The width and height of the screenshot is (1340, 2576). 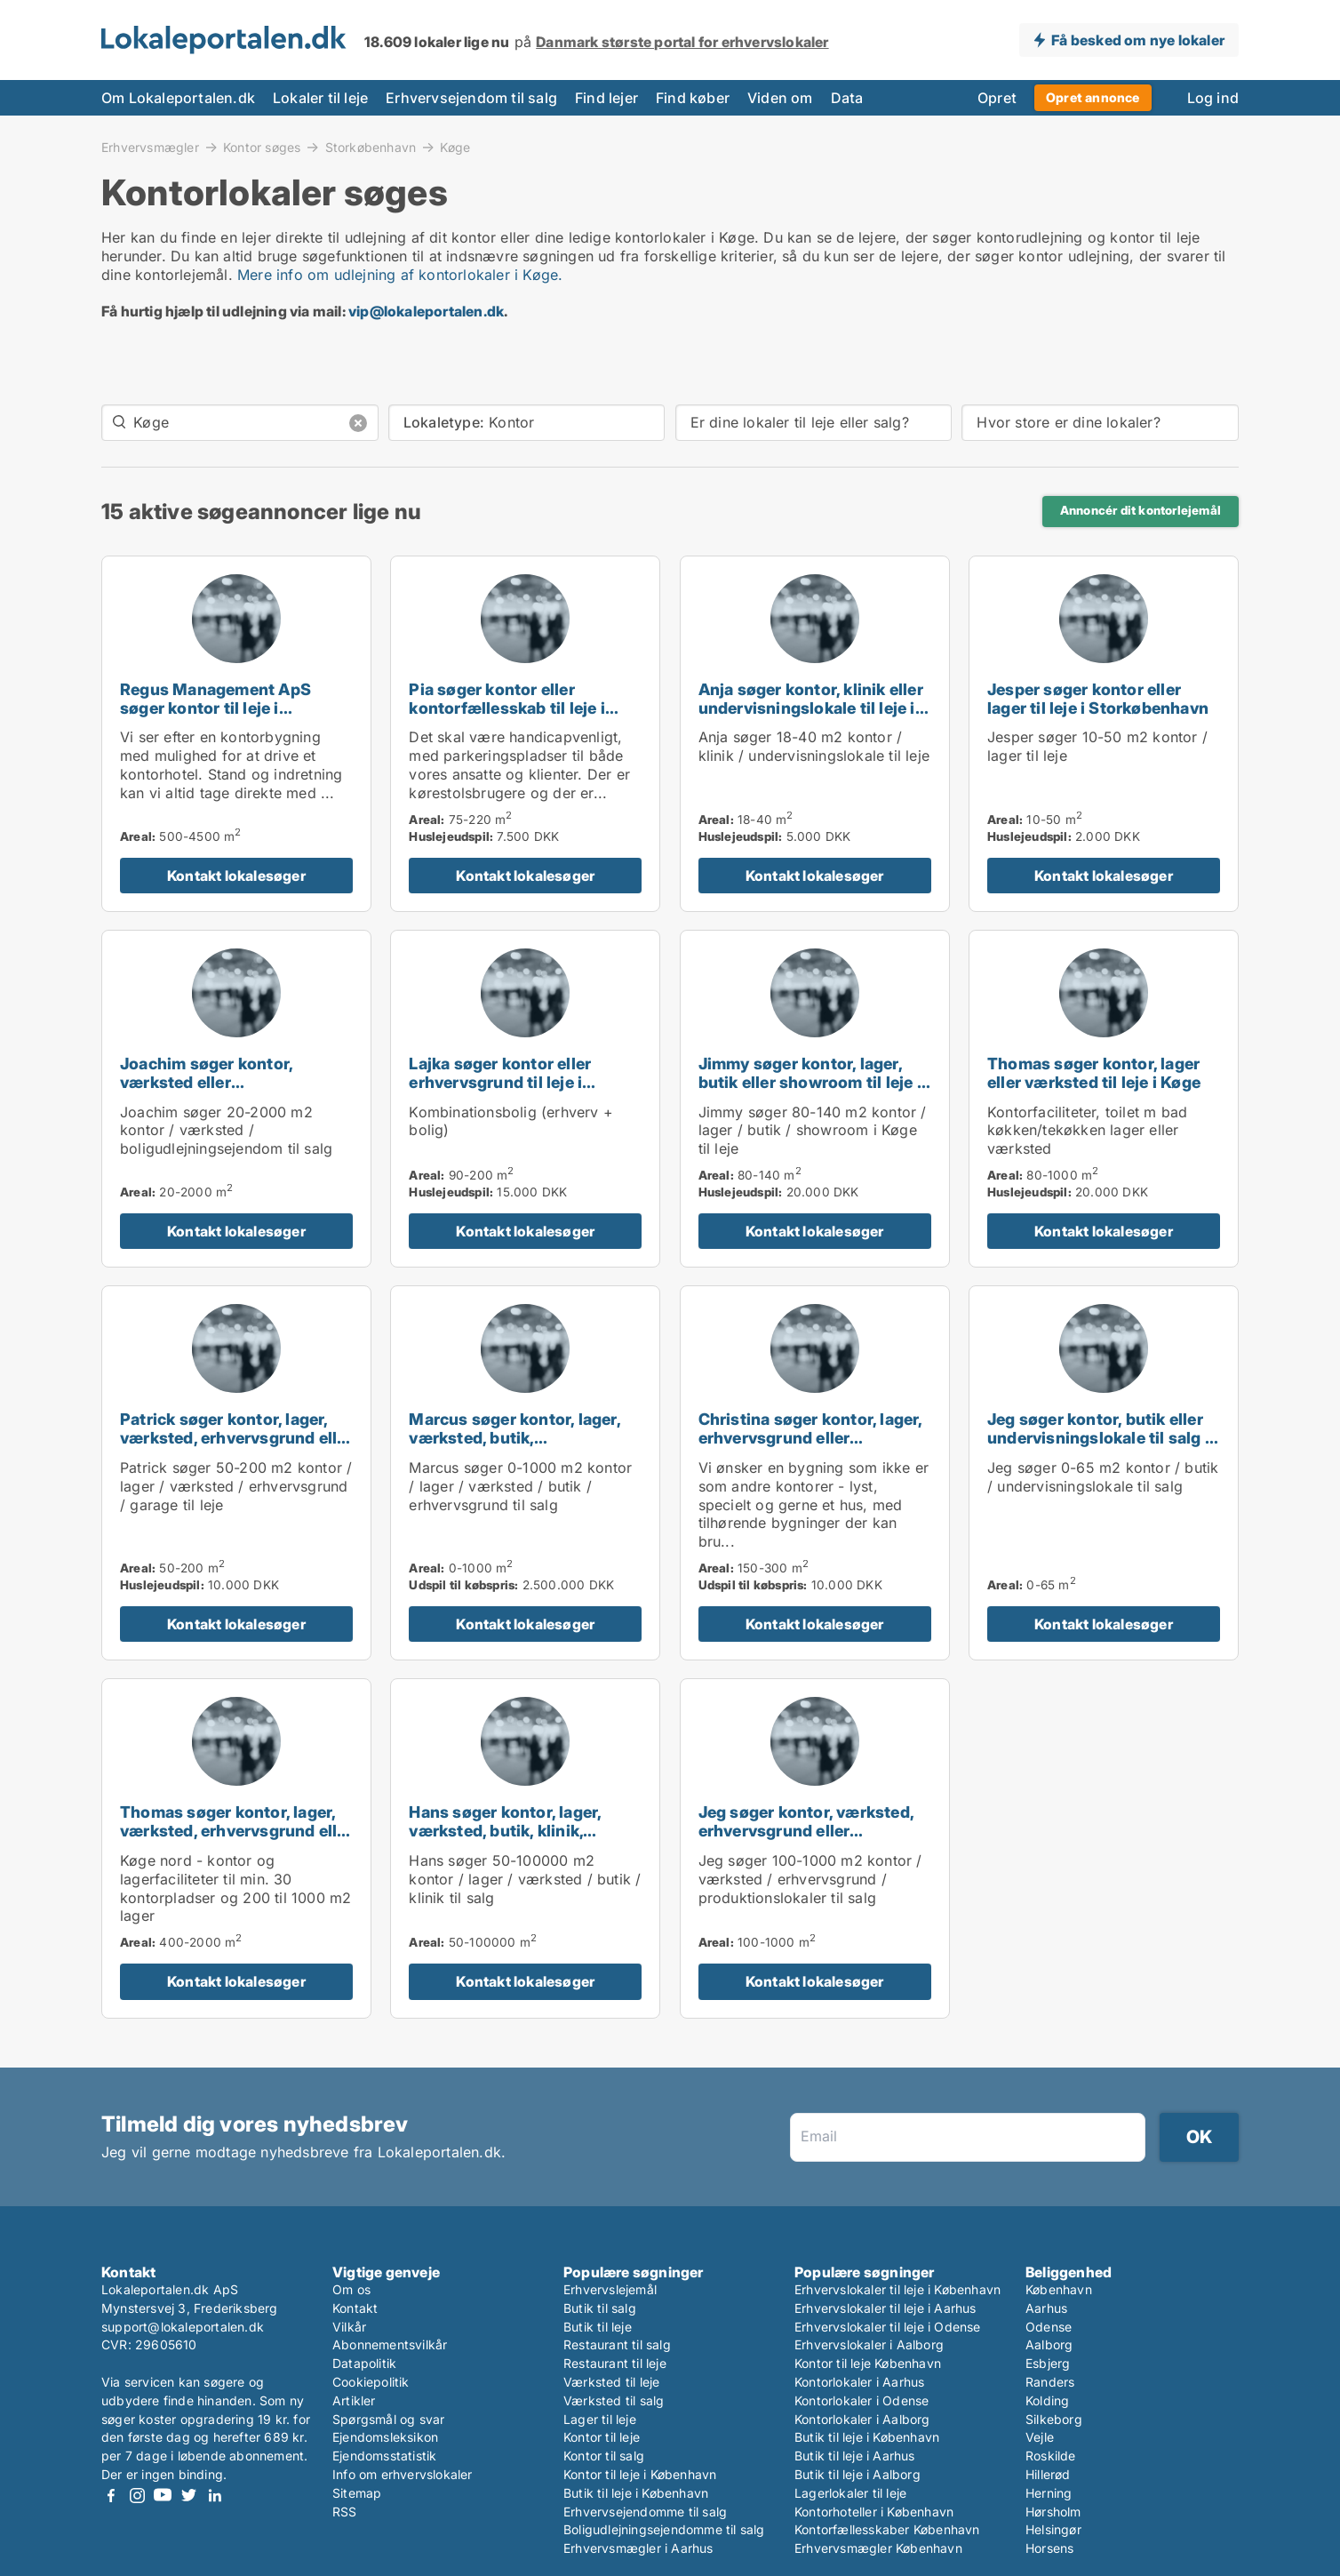 I want to click on Facebook, so click(x=111, y=2495).